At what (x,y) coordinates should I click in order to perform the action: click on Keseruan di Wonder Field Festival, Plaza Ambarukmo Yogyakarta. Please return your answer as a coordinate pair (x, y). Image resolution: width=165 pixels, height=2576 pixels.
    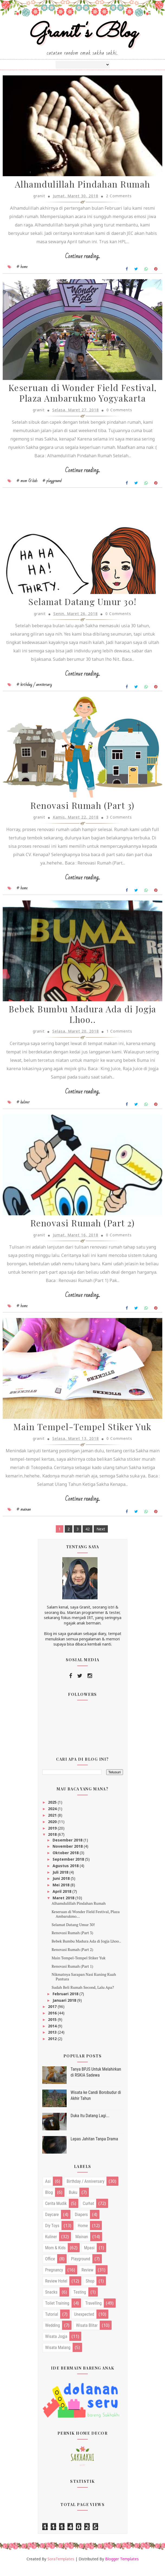
    Looking at the image, I should click on (82, 396).